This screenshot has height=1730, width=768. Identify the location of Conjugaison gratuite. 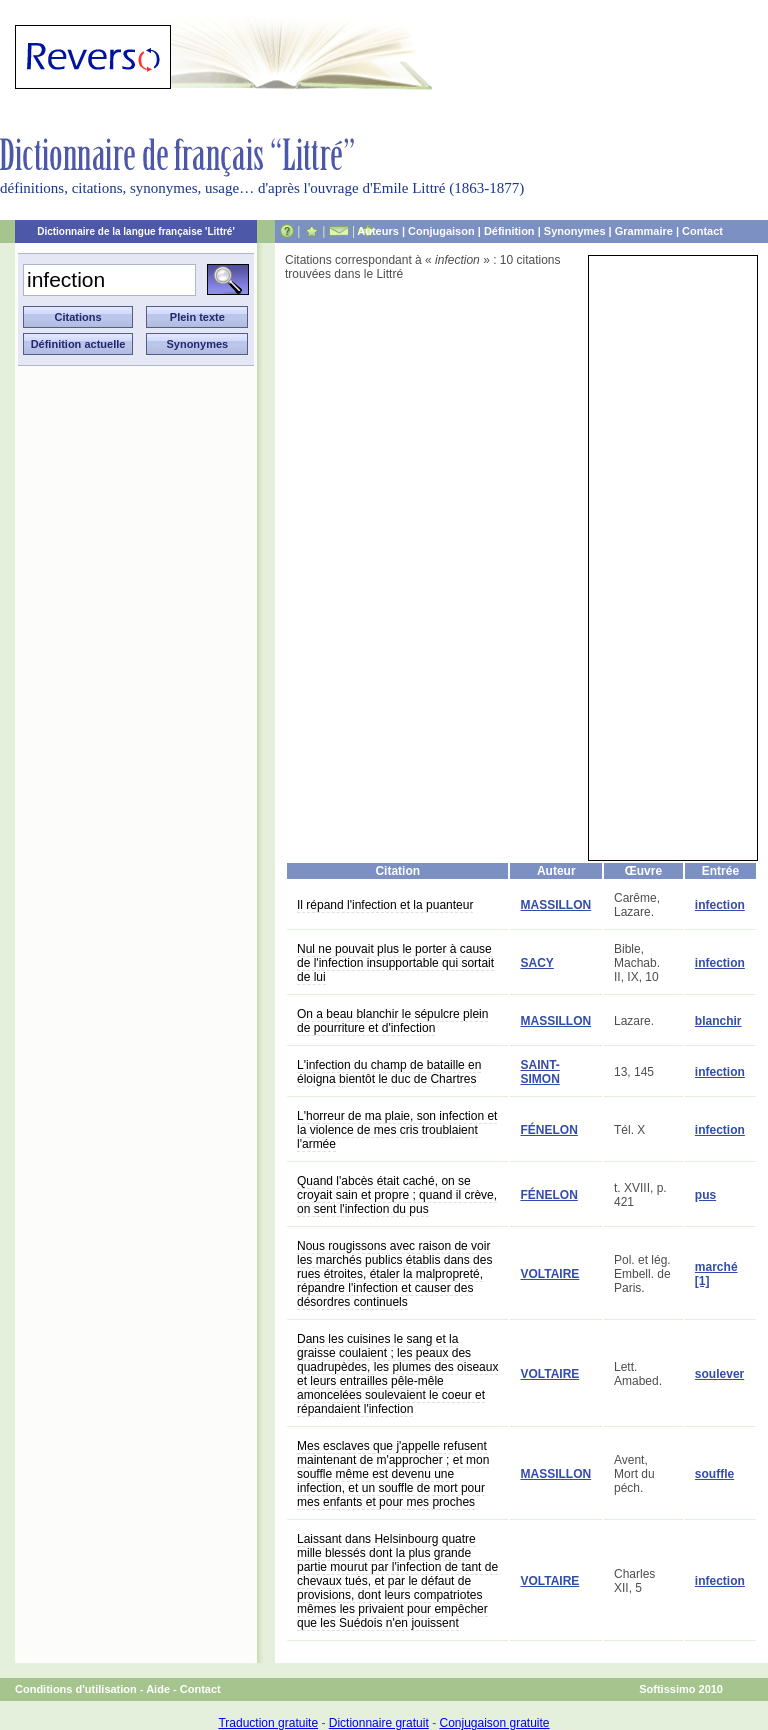
(494, 1723).